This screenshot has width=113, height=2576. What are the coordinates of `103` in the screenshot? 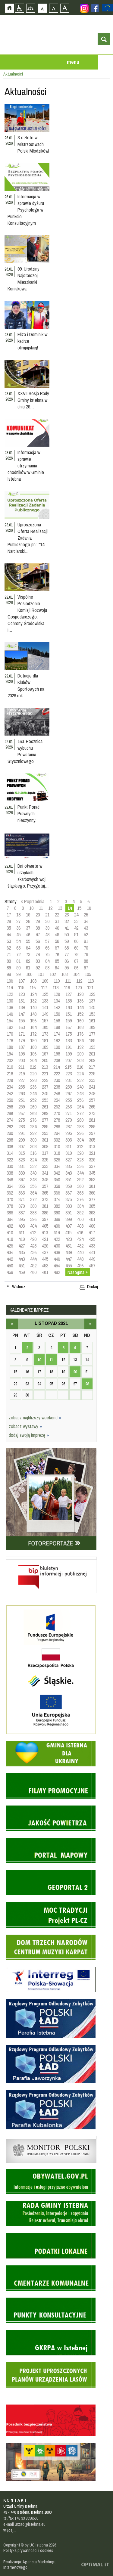 It's located at (64, 974).